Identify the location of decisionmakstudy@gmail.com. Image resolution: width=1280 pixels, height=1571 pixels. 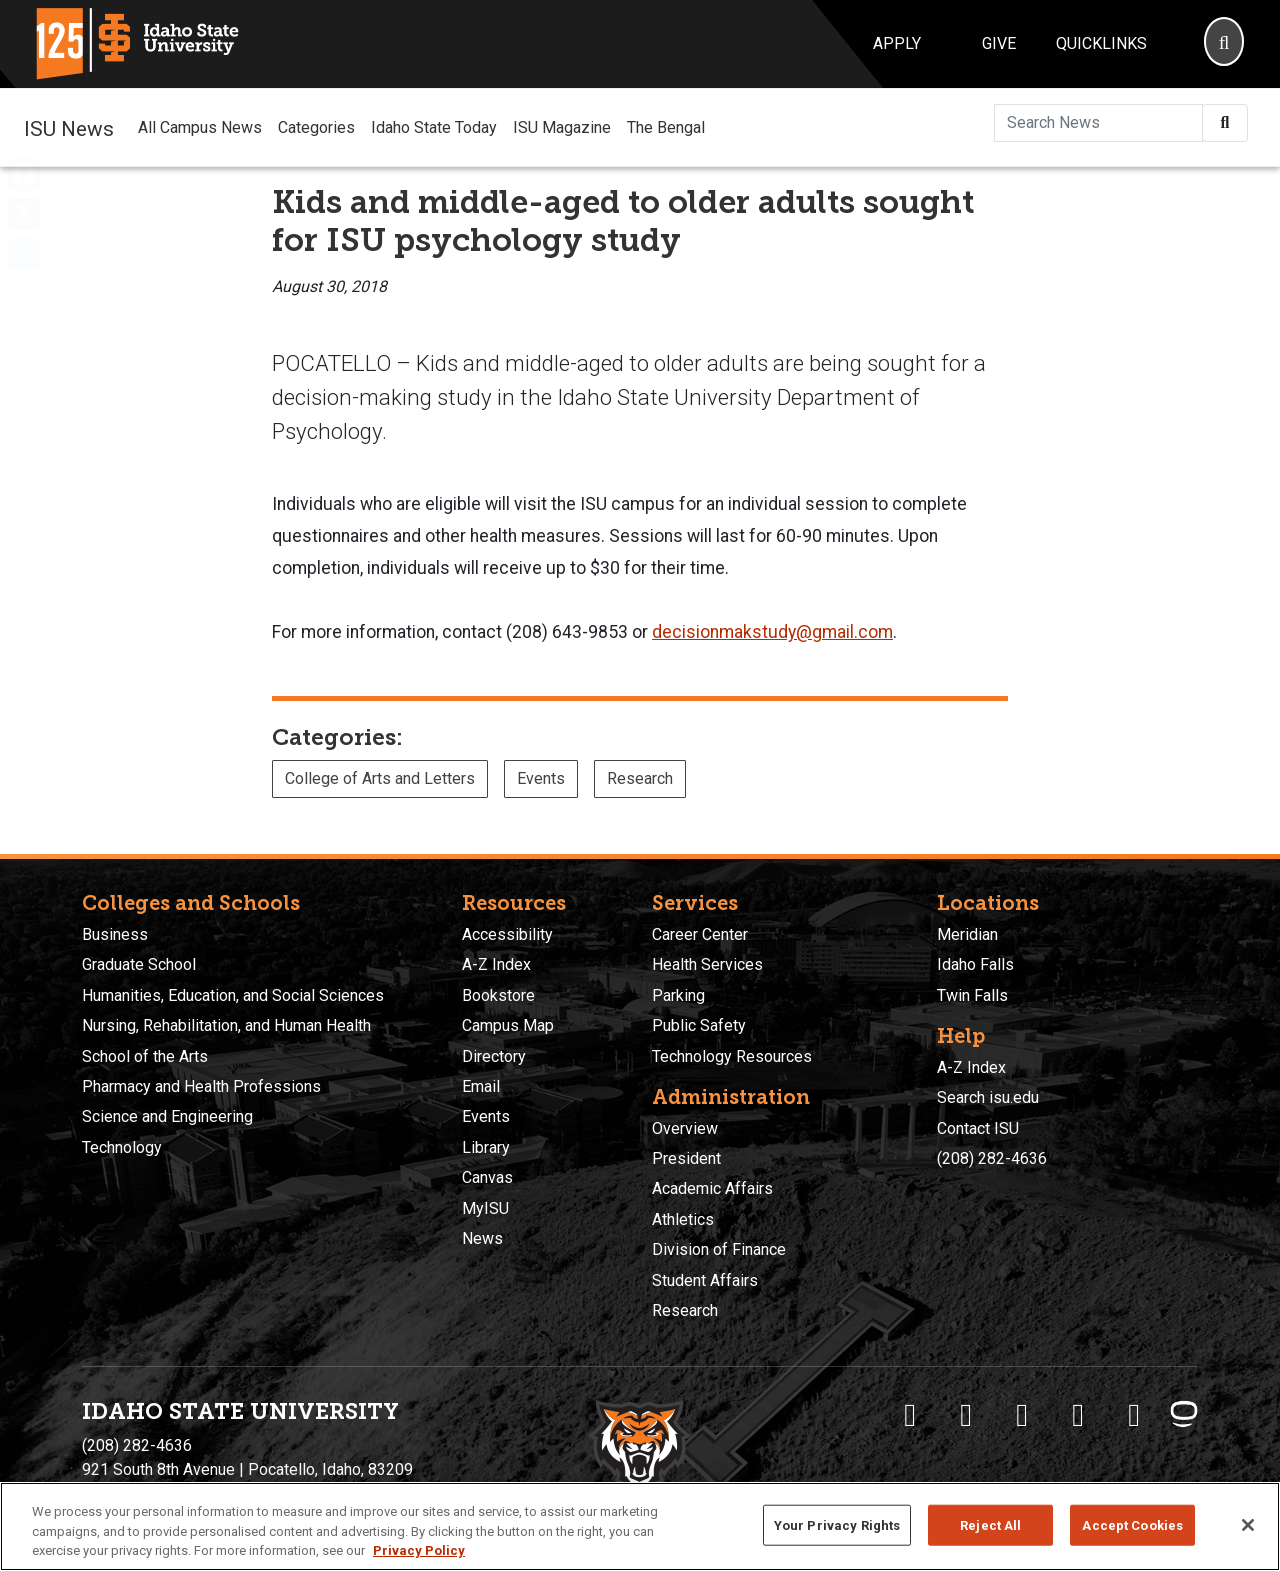
(772, 632).